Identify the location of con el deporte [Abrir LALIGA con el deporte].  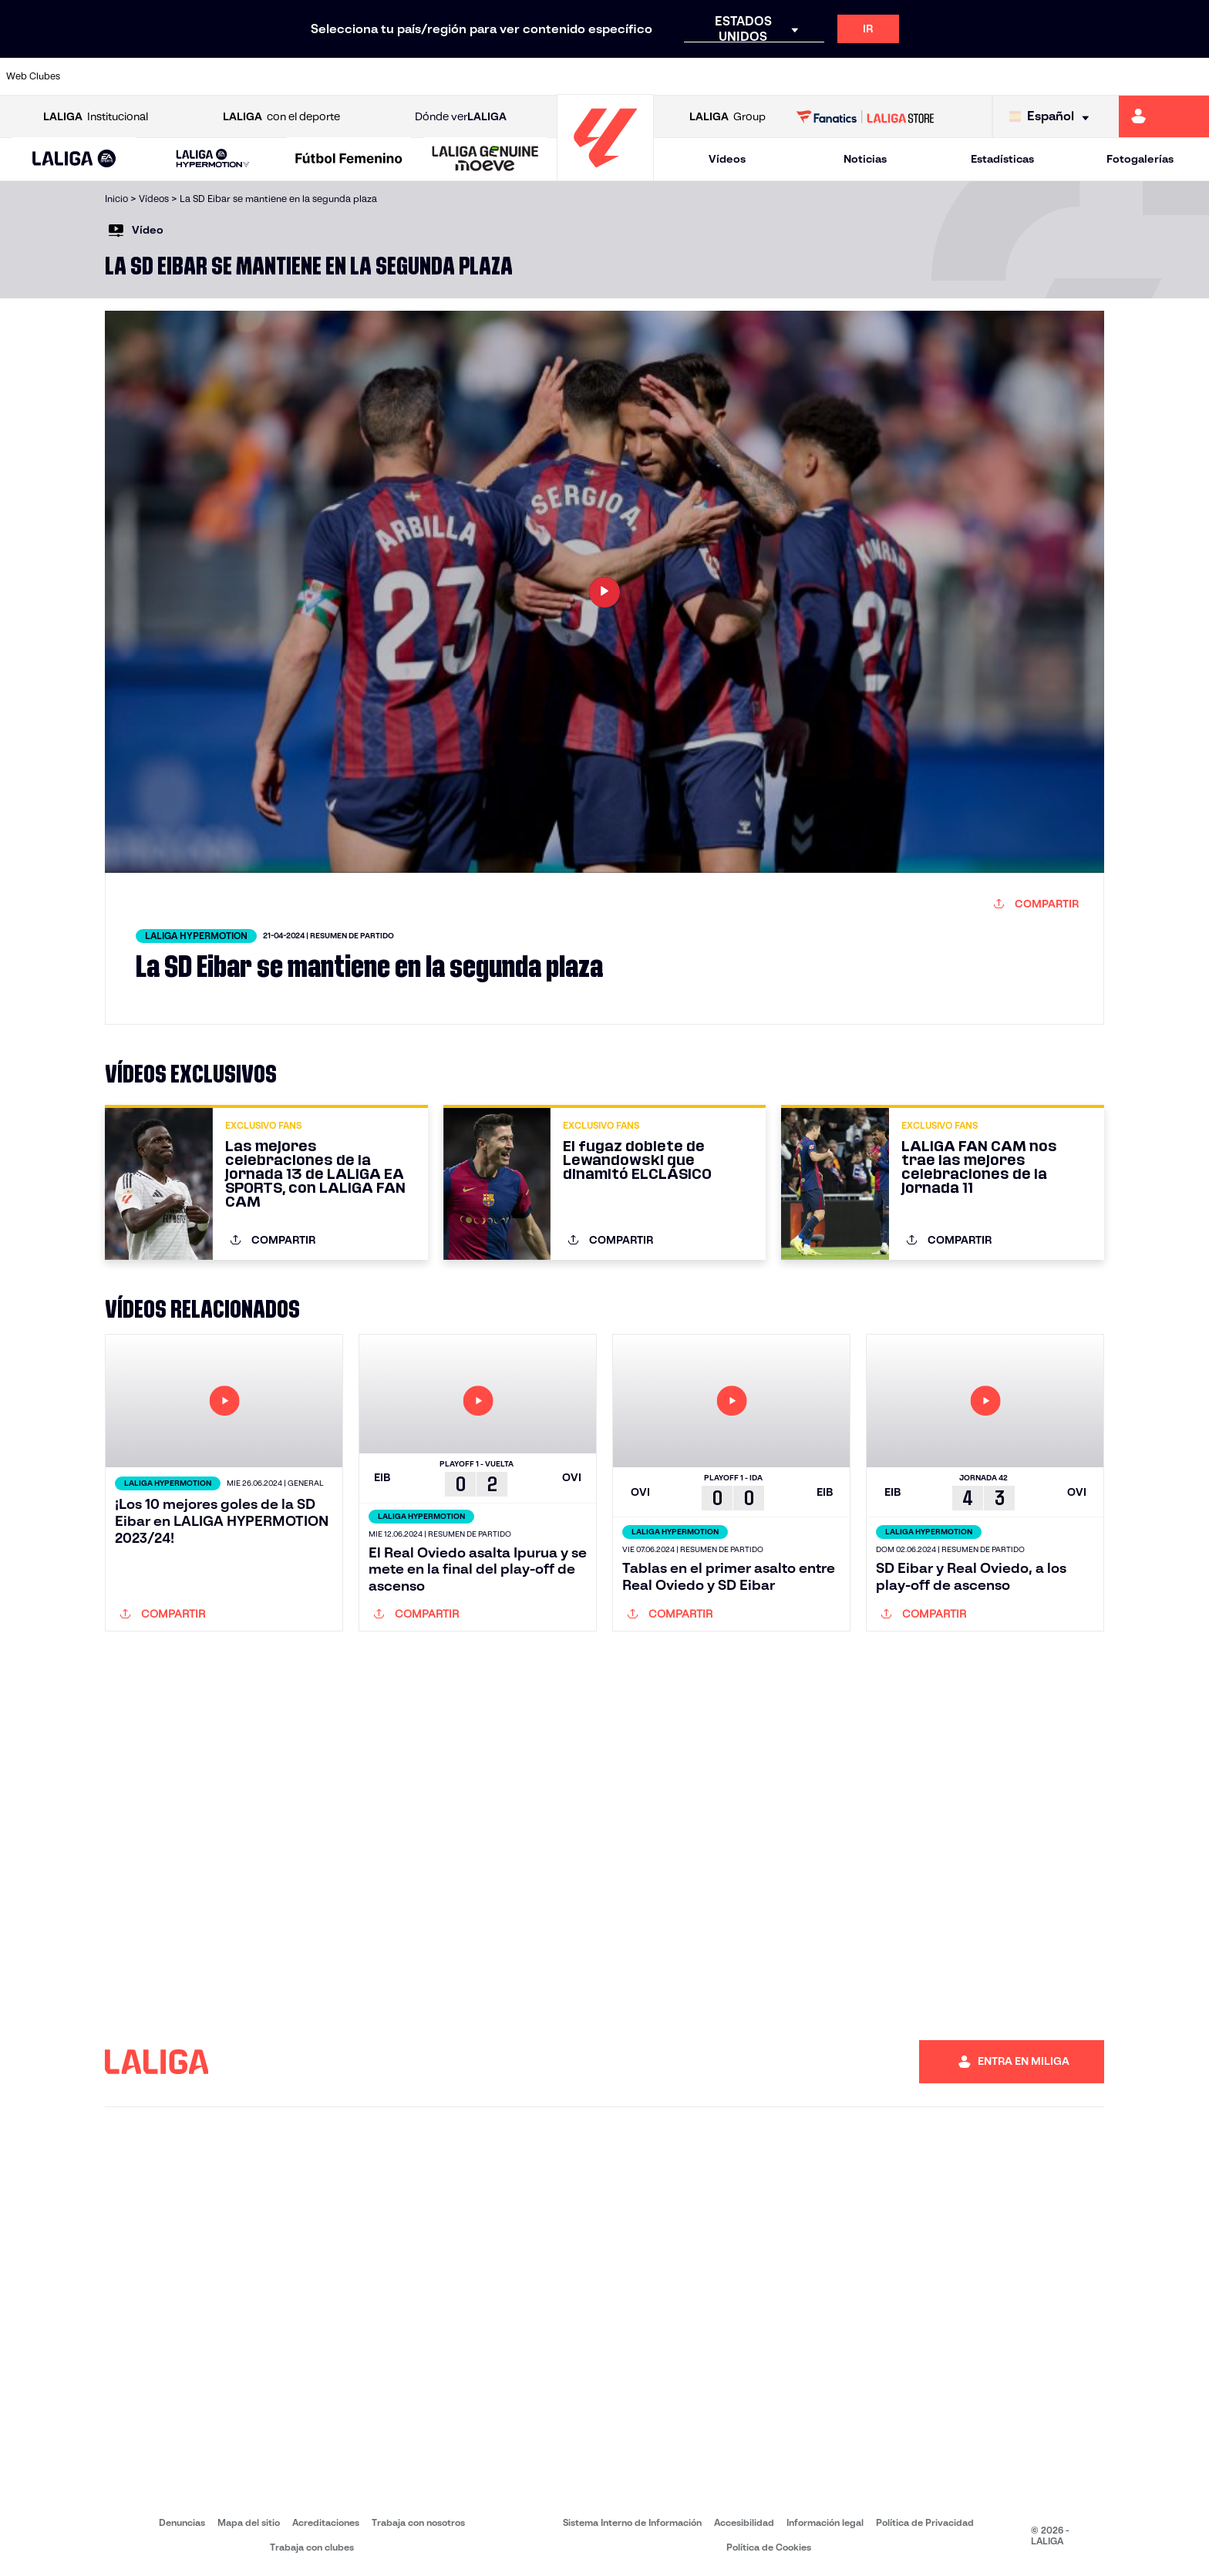
(281, 116).